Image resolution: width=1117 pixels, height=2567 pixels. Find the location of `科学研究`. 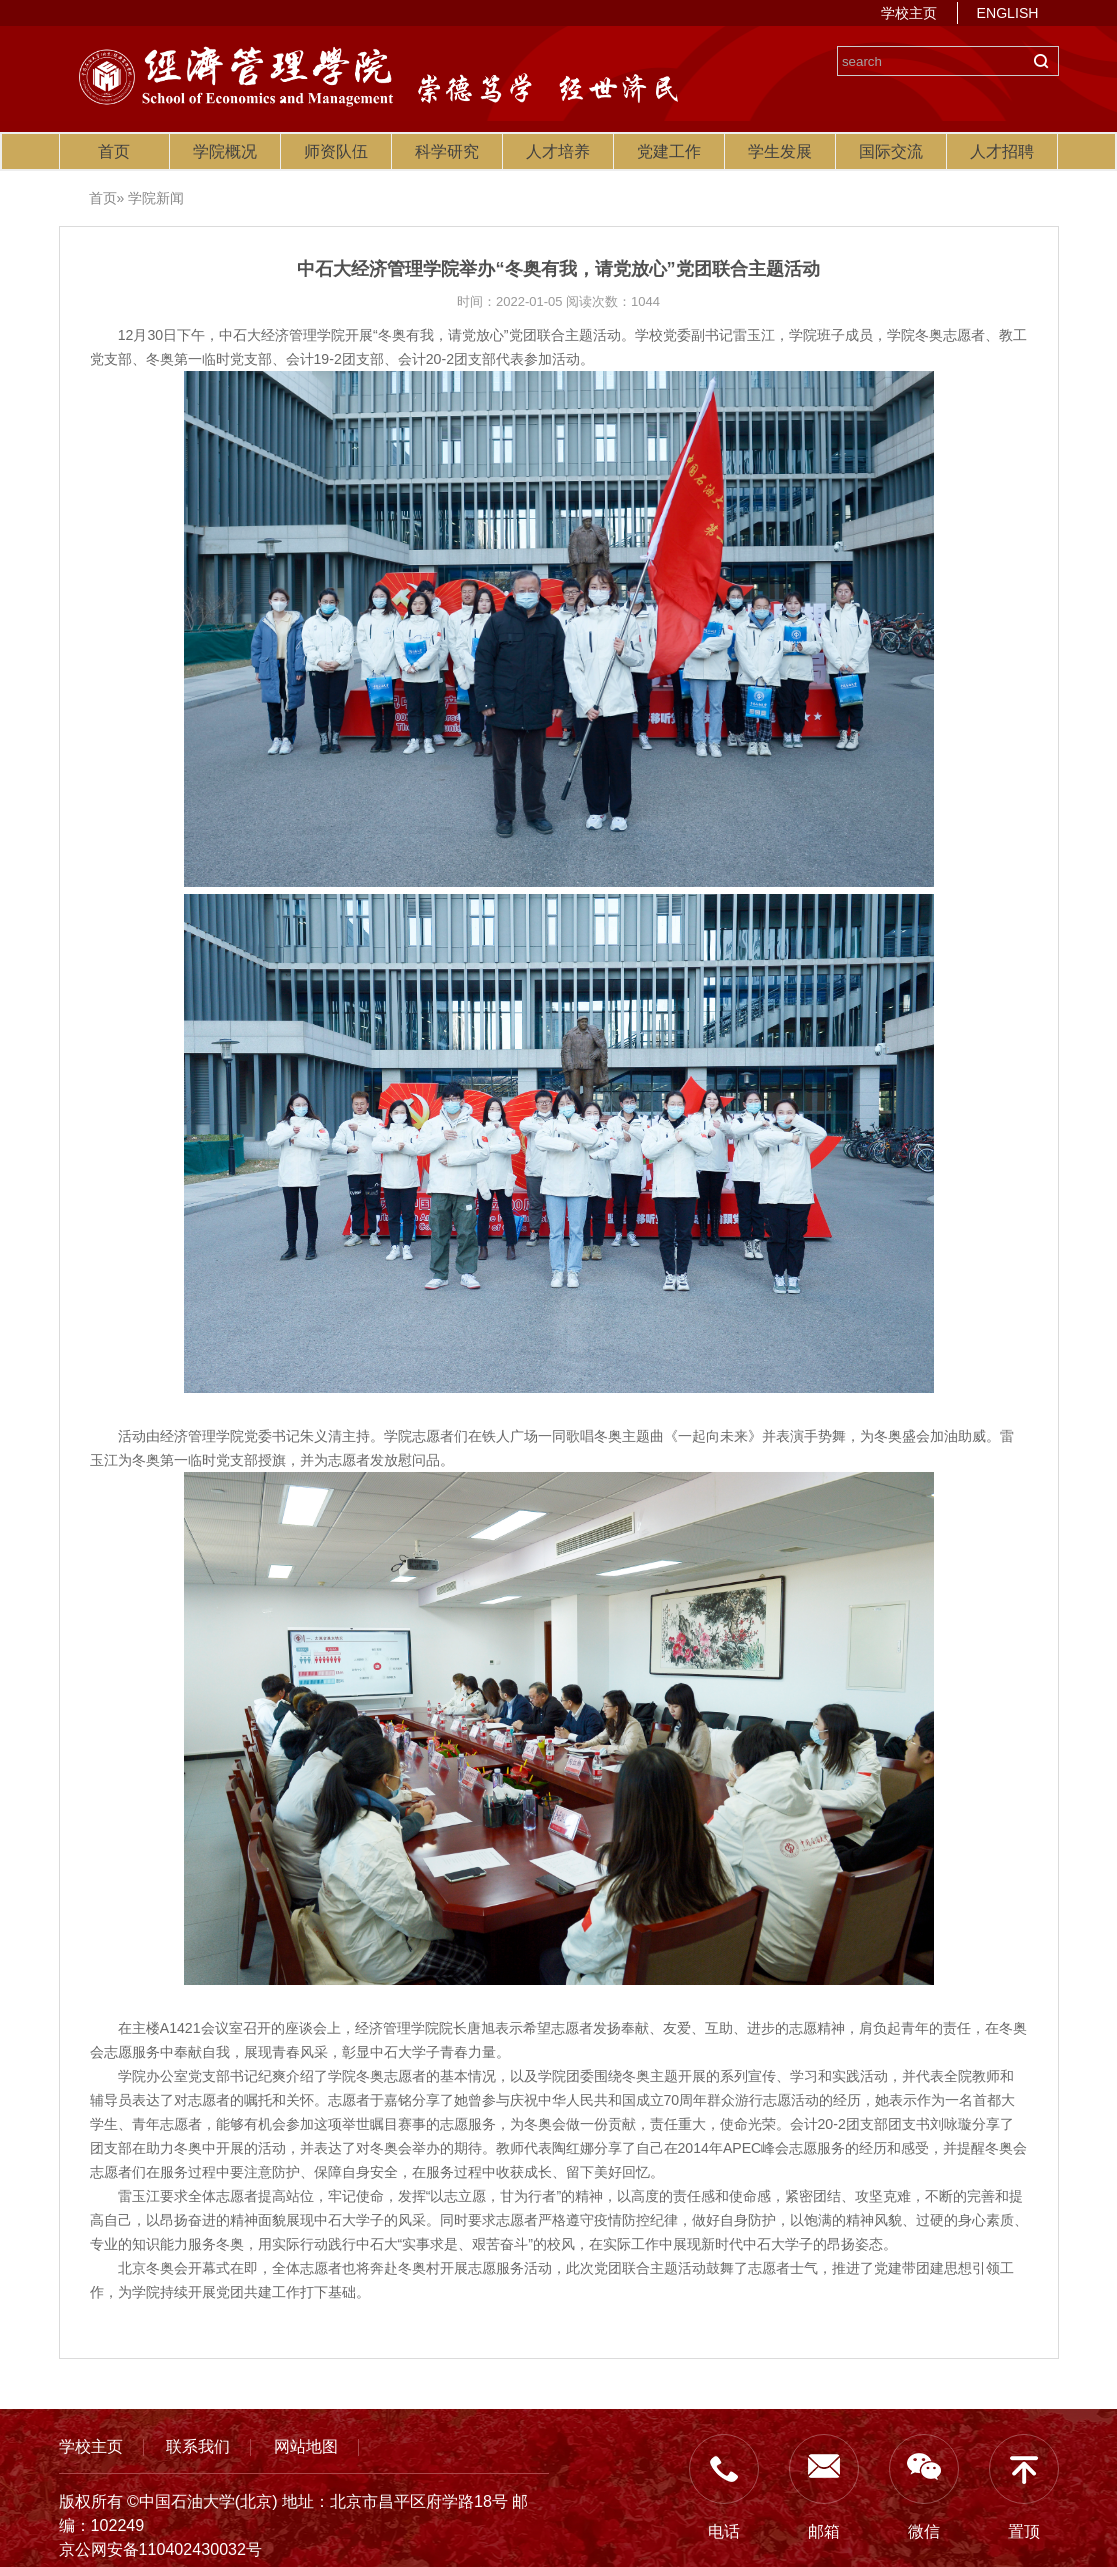

科学研究 is located at coordinates (447, 151).